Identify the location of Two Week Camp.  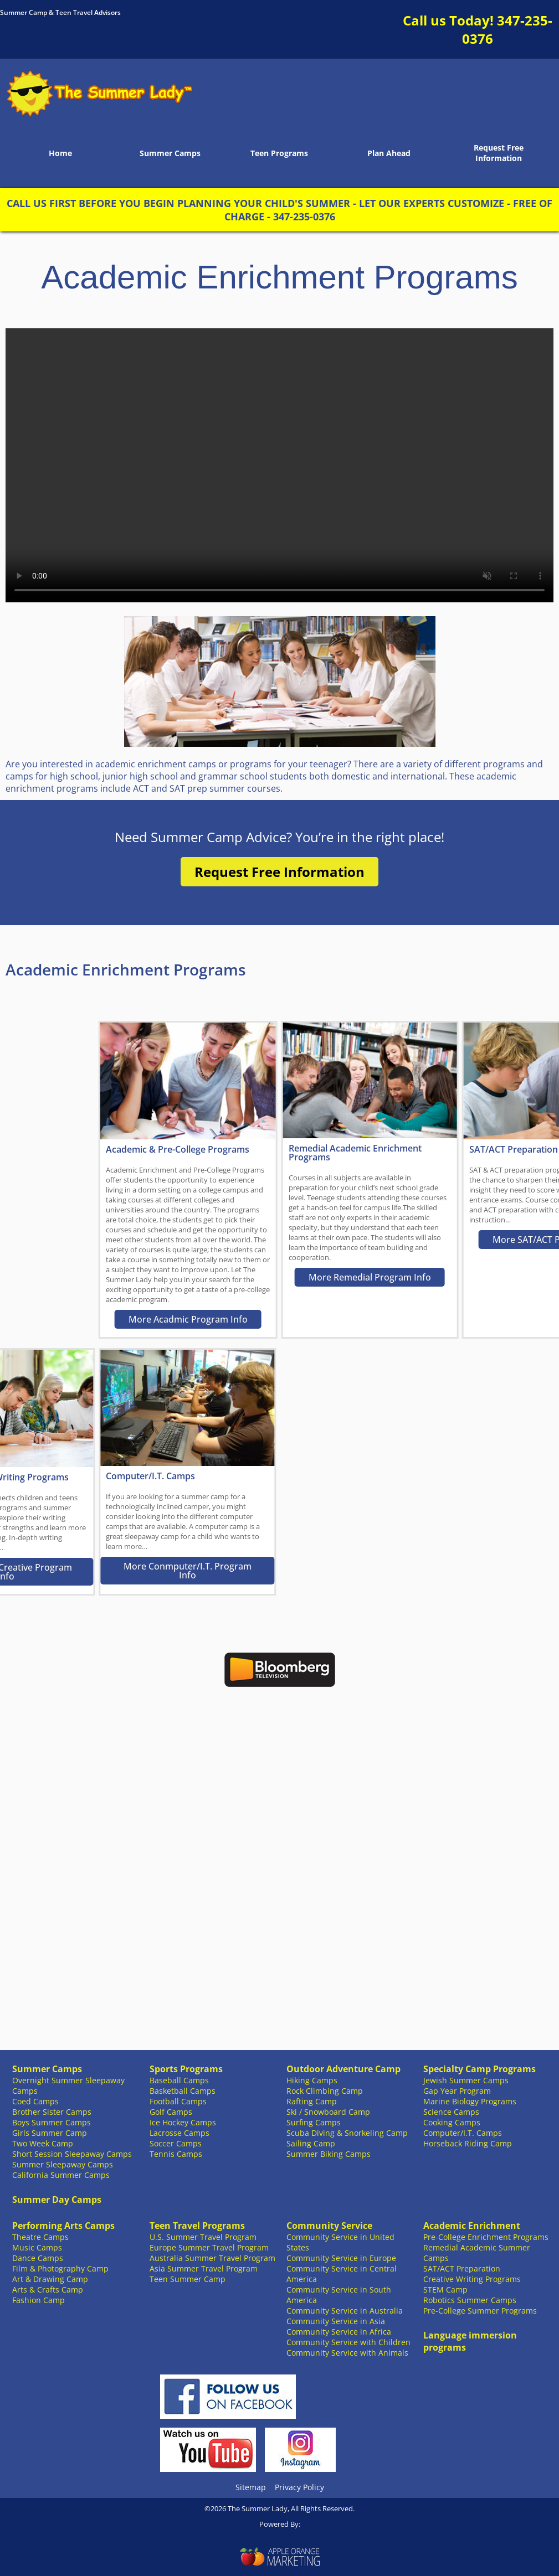
(42, 2143).